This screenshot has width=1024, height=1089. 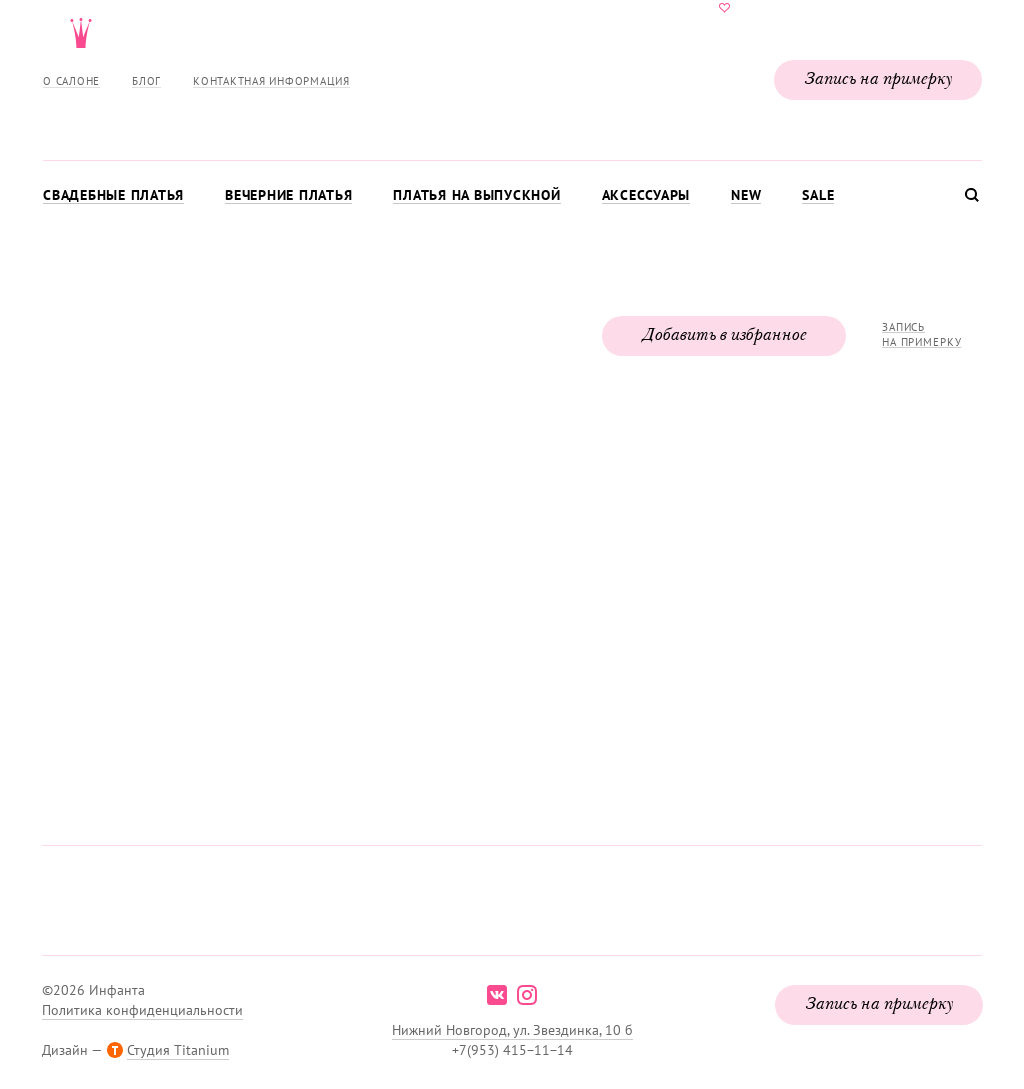 What do you see at coordinates (288, 195) in the screenshot?
I see `Вечерние платья` at bounding box center [288, 195].